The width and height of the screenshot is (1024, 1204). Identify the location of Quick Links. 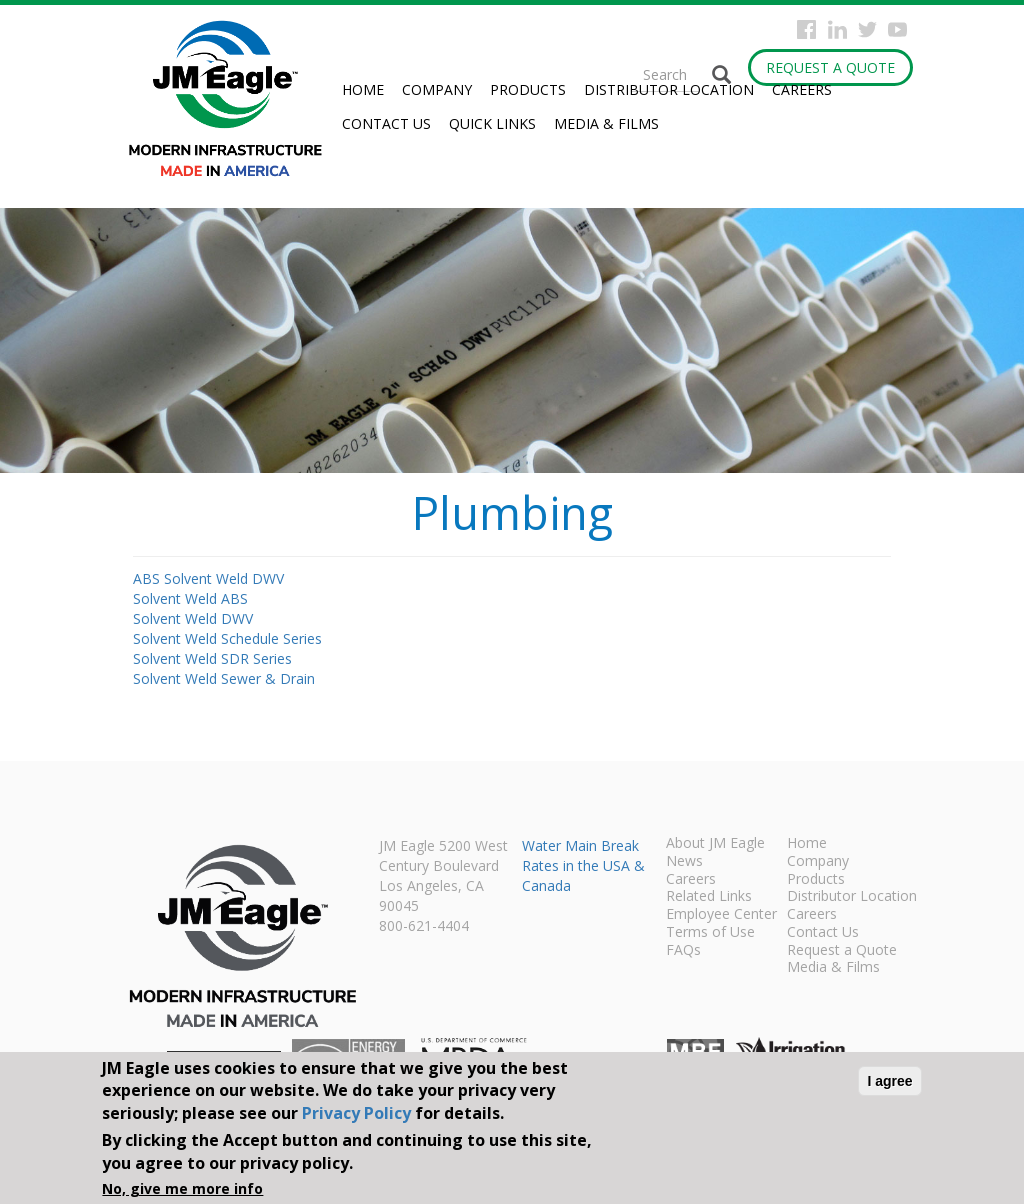
(492, 123).